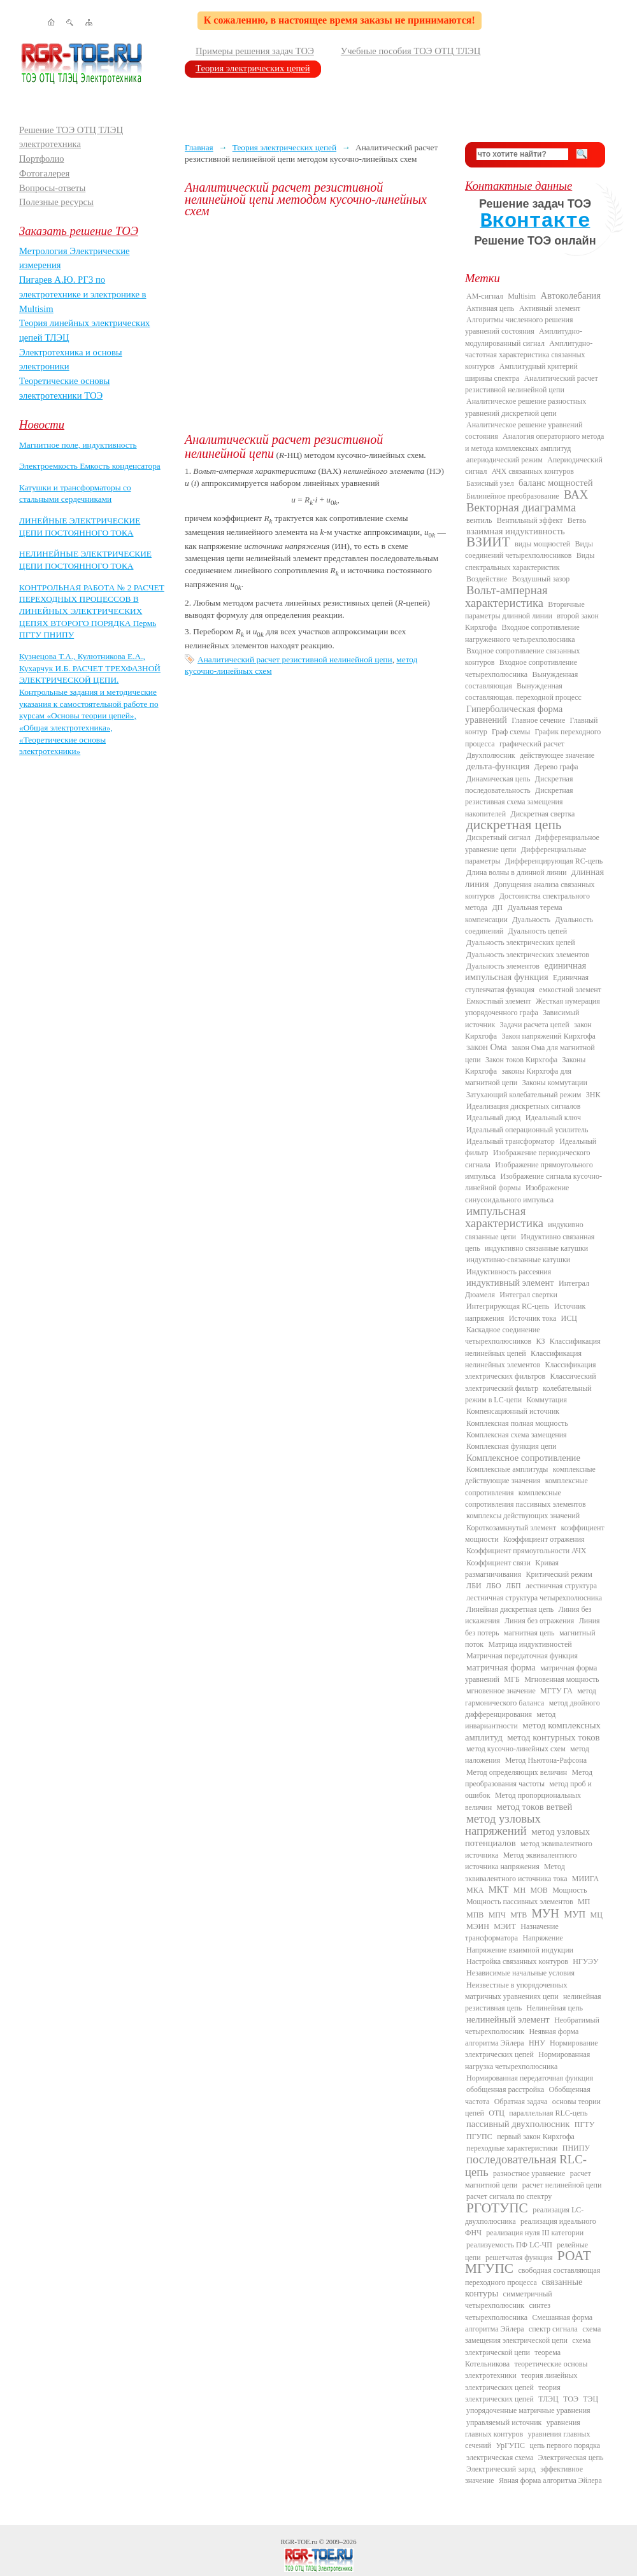 The image size is (637, 2576). What do you see at coordinates (530, 1370) in the screenshot?
I see `Классификация электрических фильтров` at bounding box center [530, 1370].